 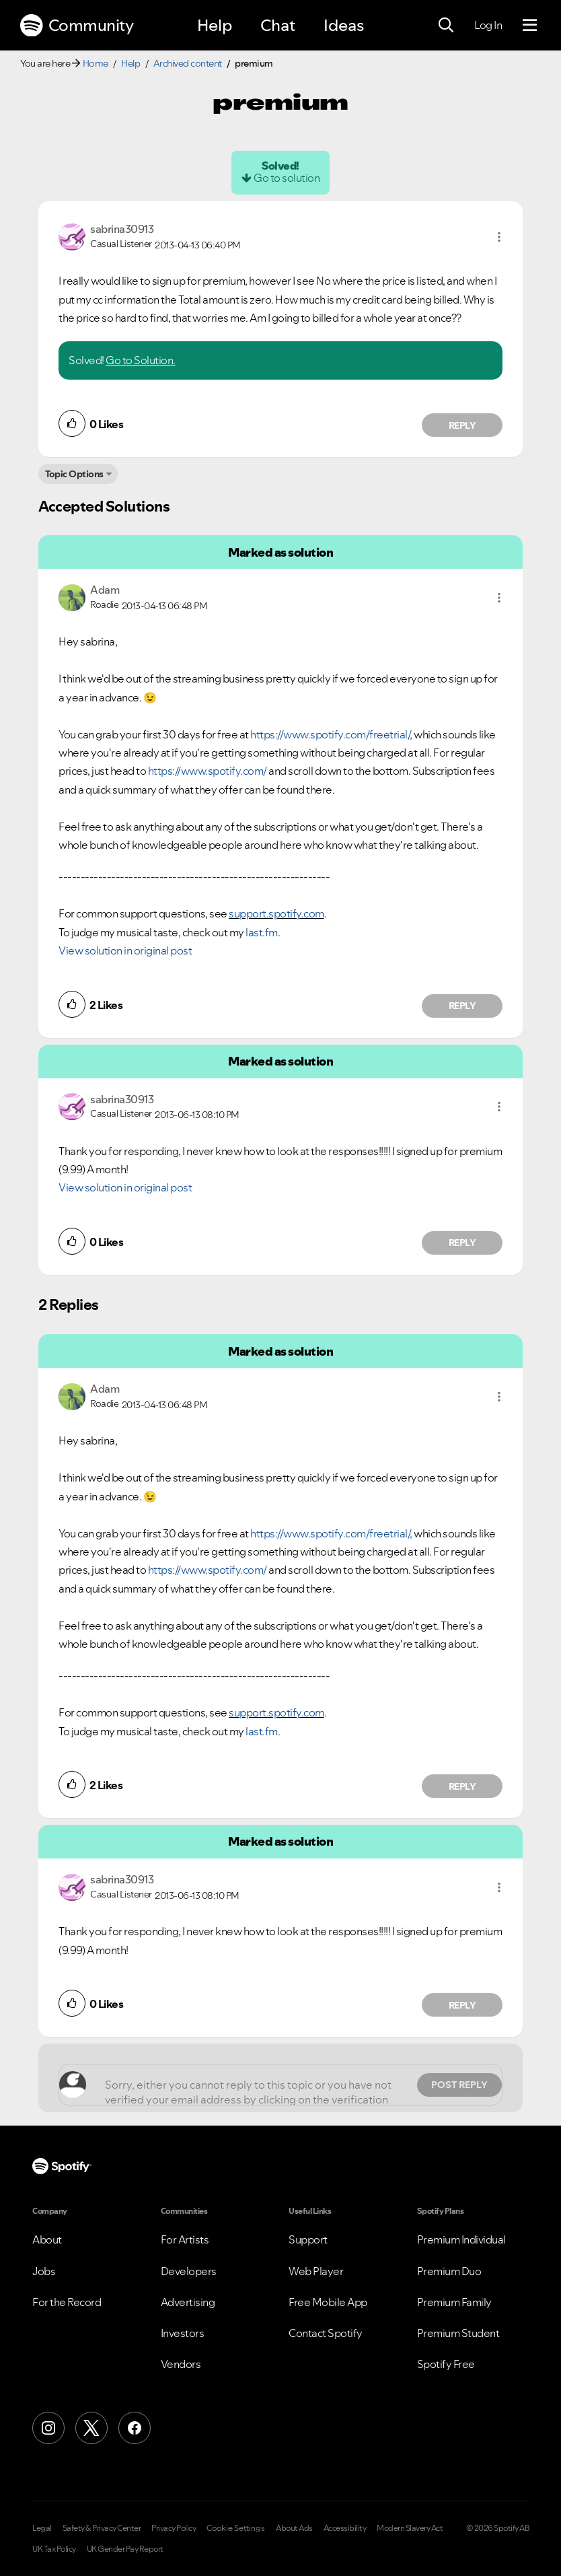 What do you see at coordinates (121, 228) in the screenshot?
I see `[View Profile of sabrina30913]` at bounding box center [121, 228].